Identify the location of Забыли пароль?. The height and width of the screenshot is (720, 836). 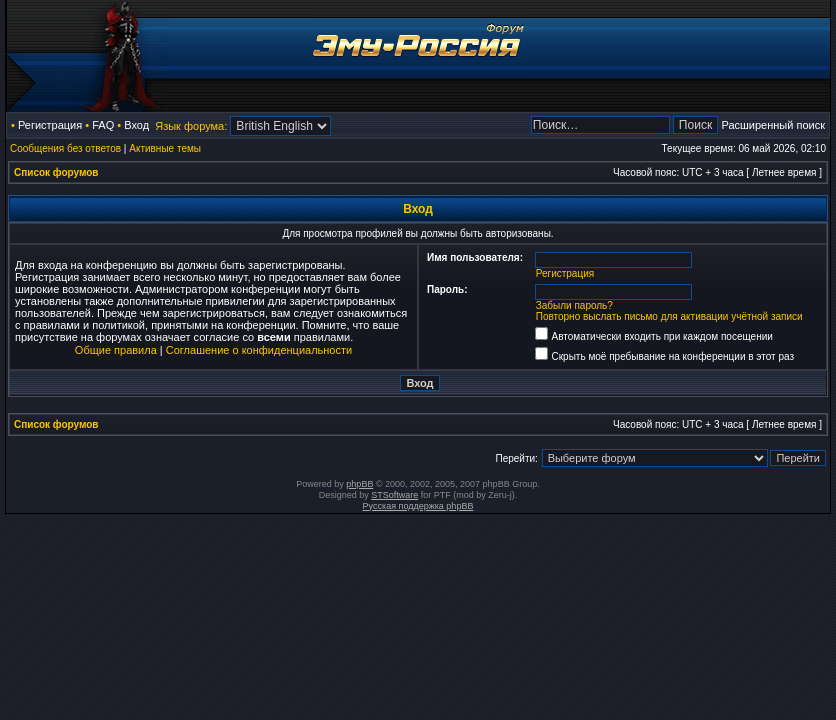
(574, 305).